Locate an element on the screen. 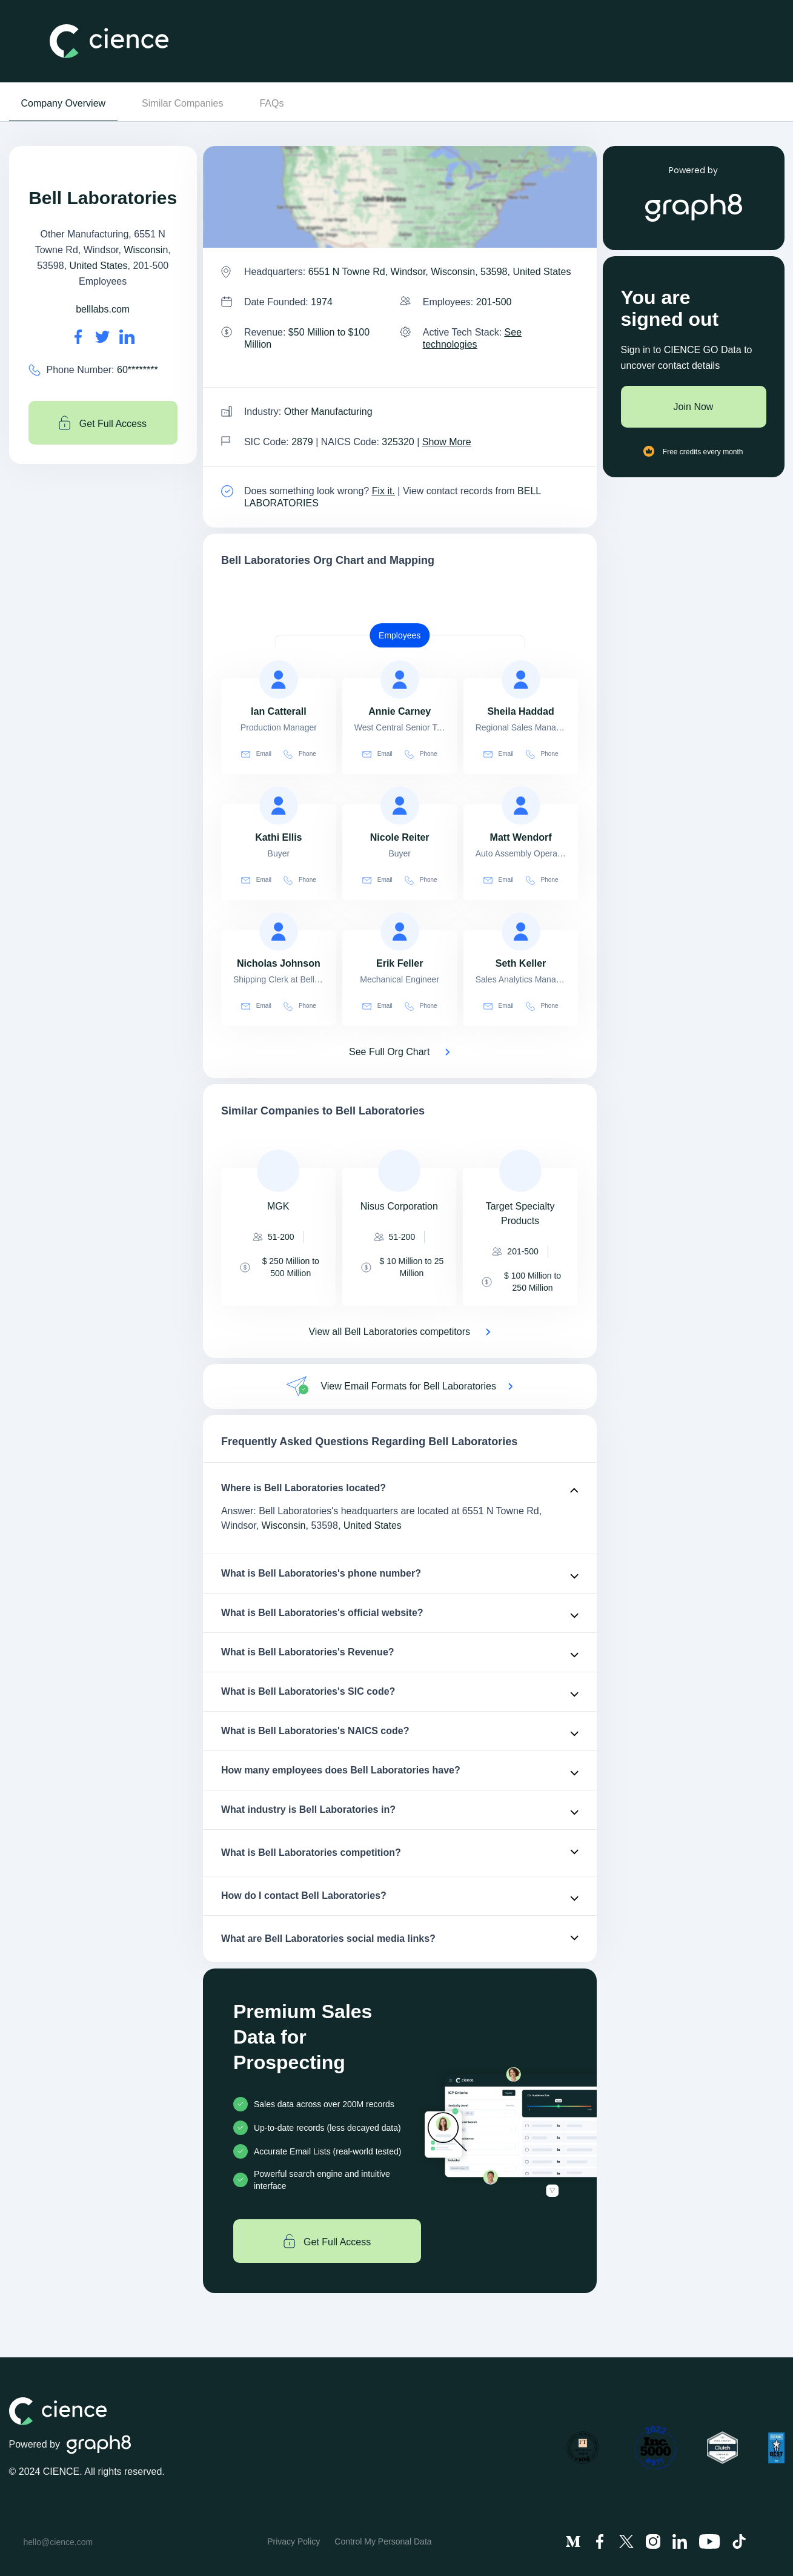 The width and height of the screenshot is (793, 2576). [view profile of Kathi Ellis] is located at coordinates (278, 805).